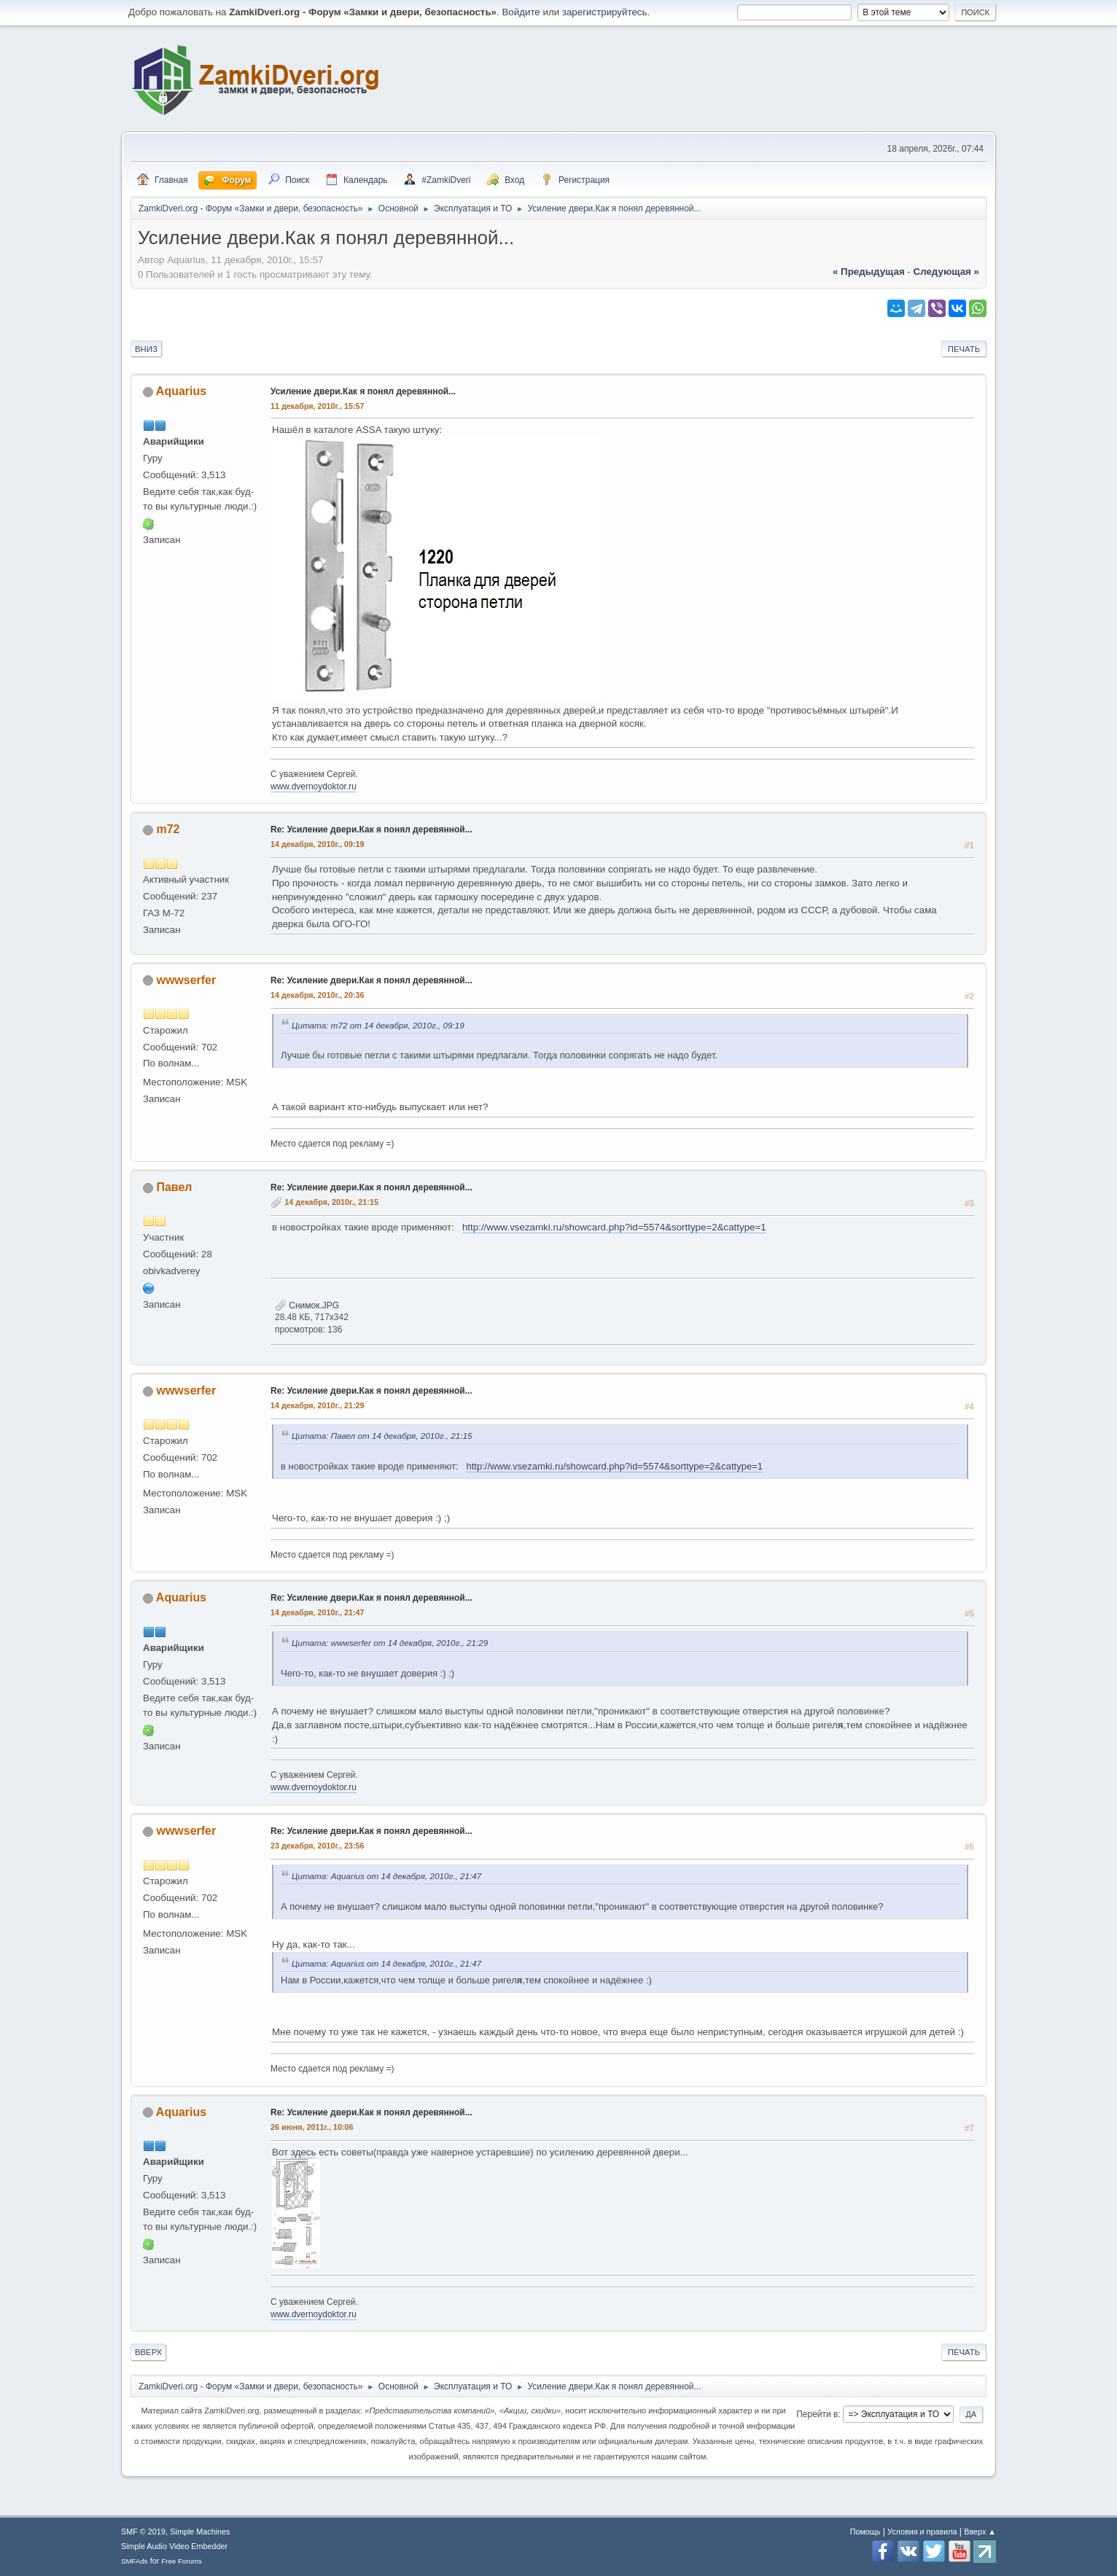  What do you see at coordinates (331, 1202) in the screenshot?
I see `14 декабря, 2010г., 21:15` at bounding box center [331, 1202].